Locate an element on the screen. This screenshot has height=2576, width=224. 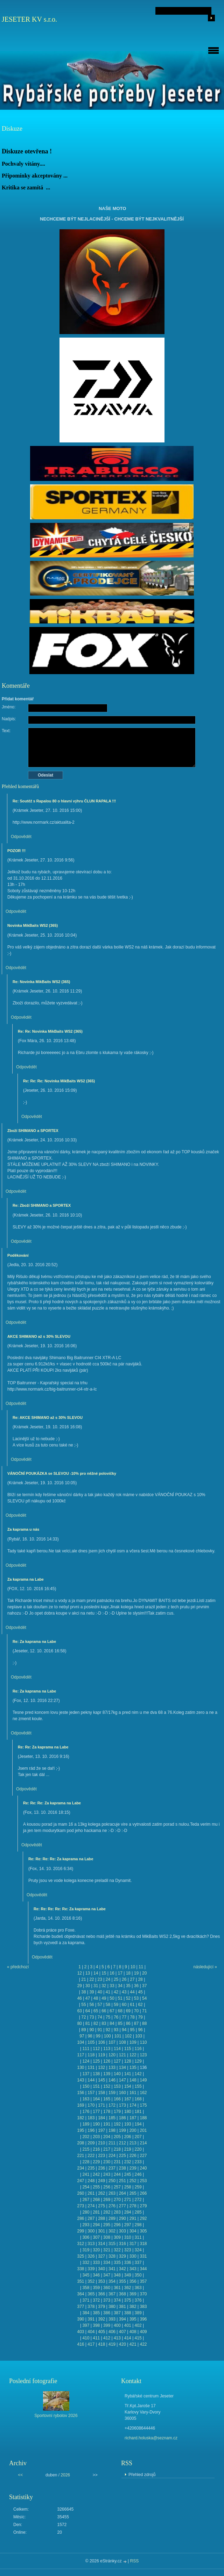
191 is located at coordinates (106, 2124).